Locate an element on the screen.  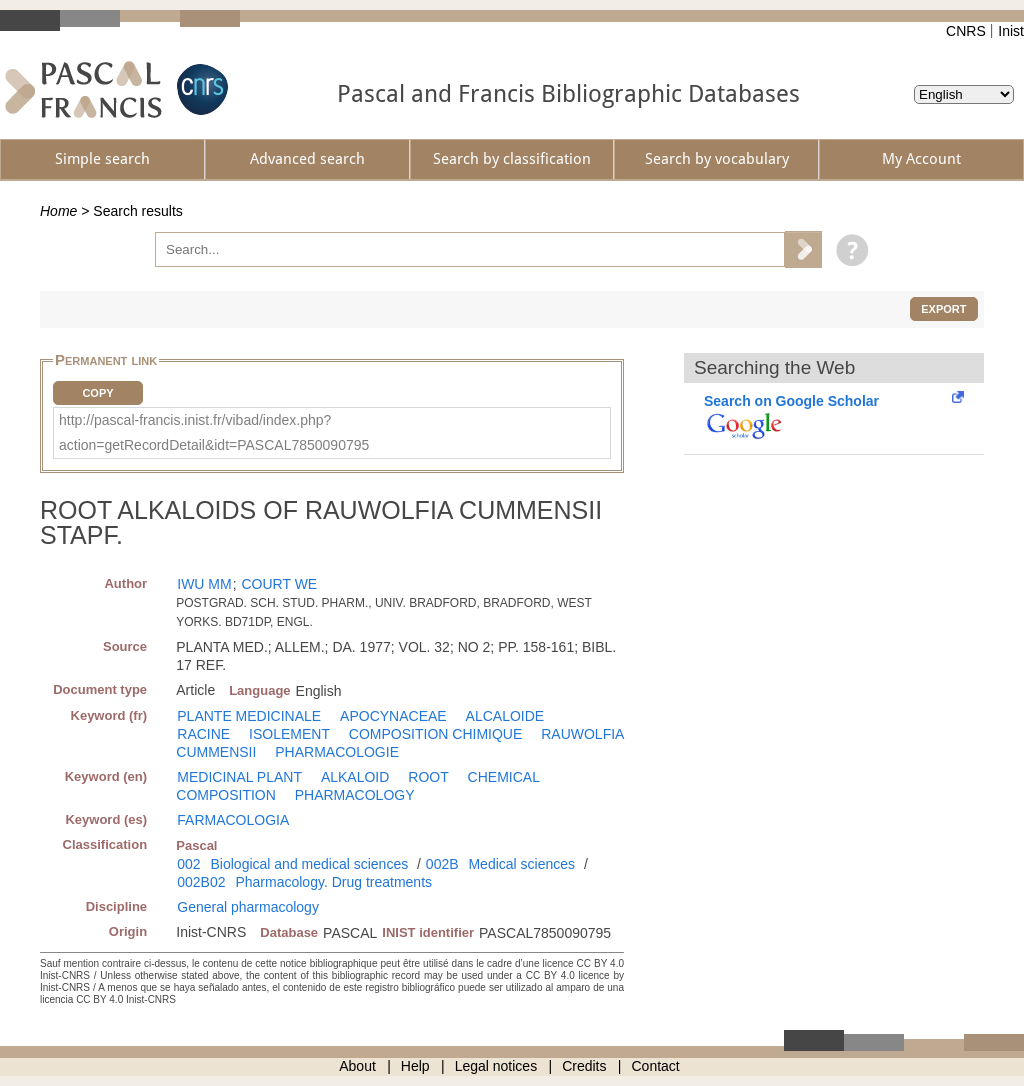
Legal notices is located at coordinates (496, 1066).